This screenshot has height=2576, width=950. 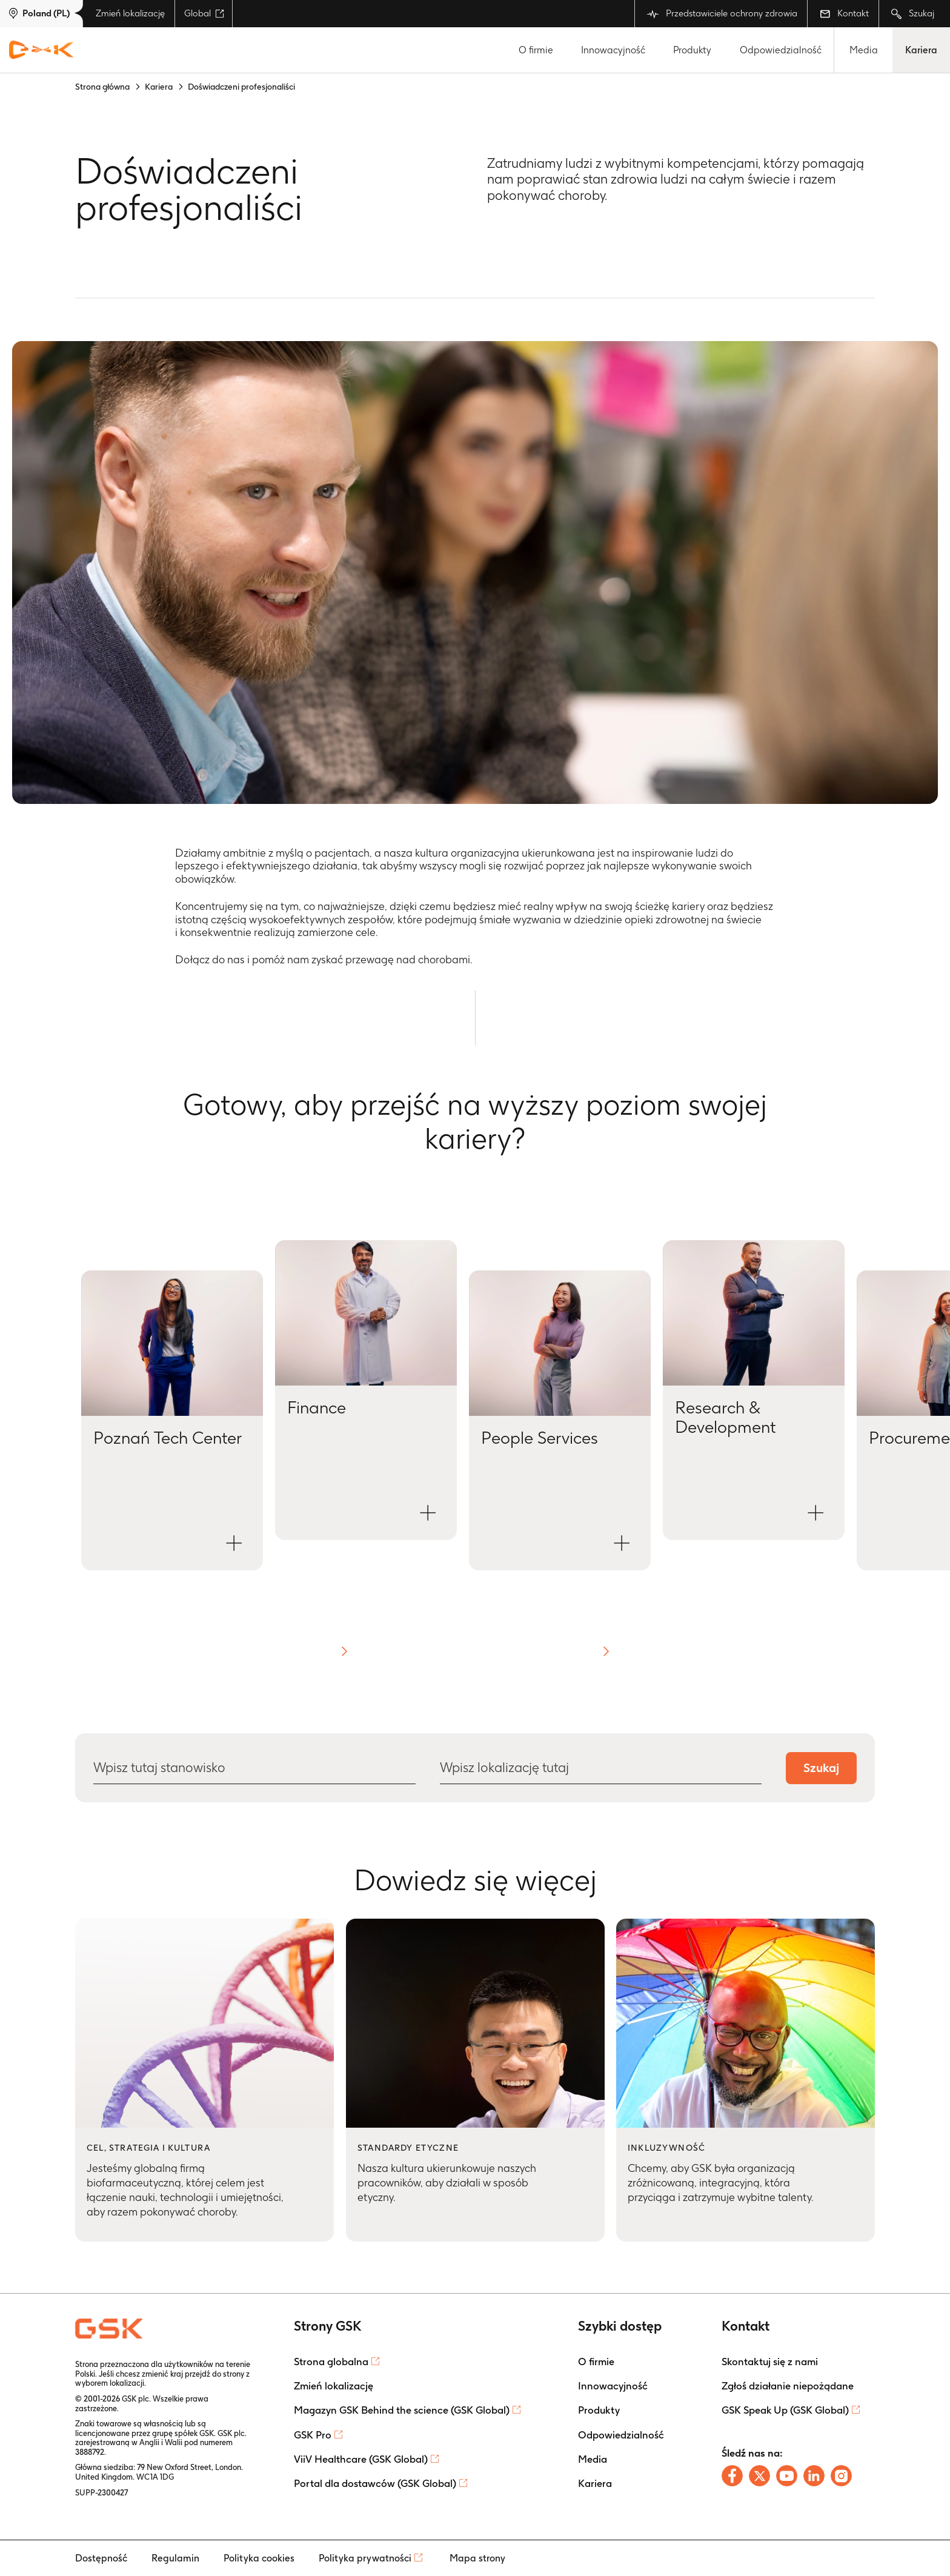 I want to click on [Follow us on Youtube], so click(x=786, y=2475).